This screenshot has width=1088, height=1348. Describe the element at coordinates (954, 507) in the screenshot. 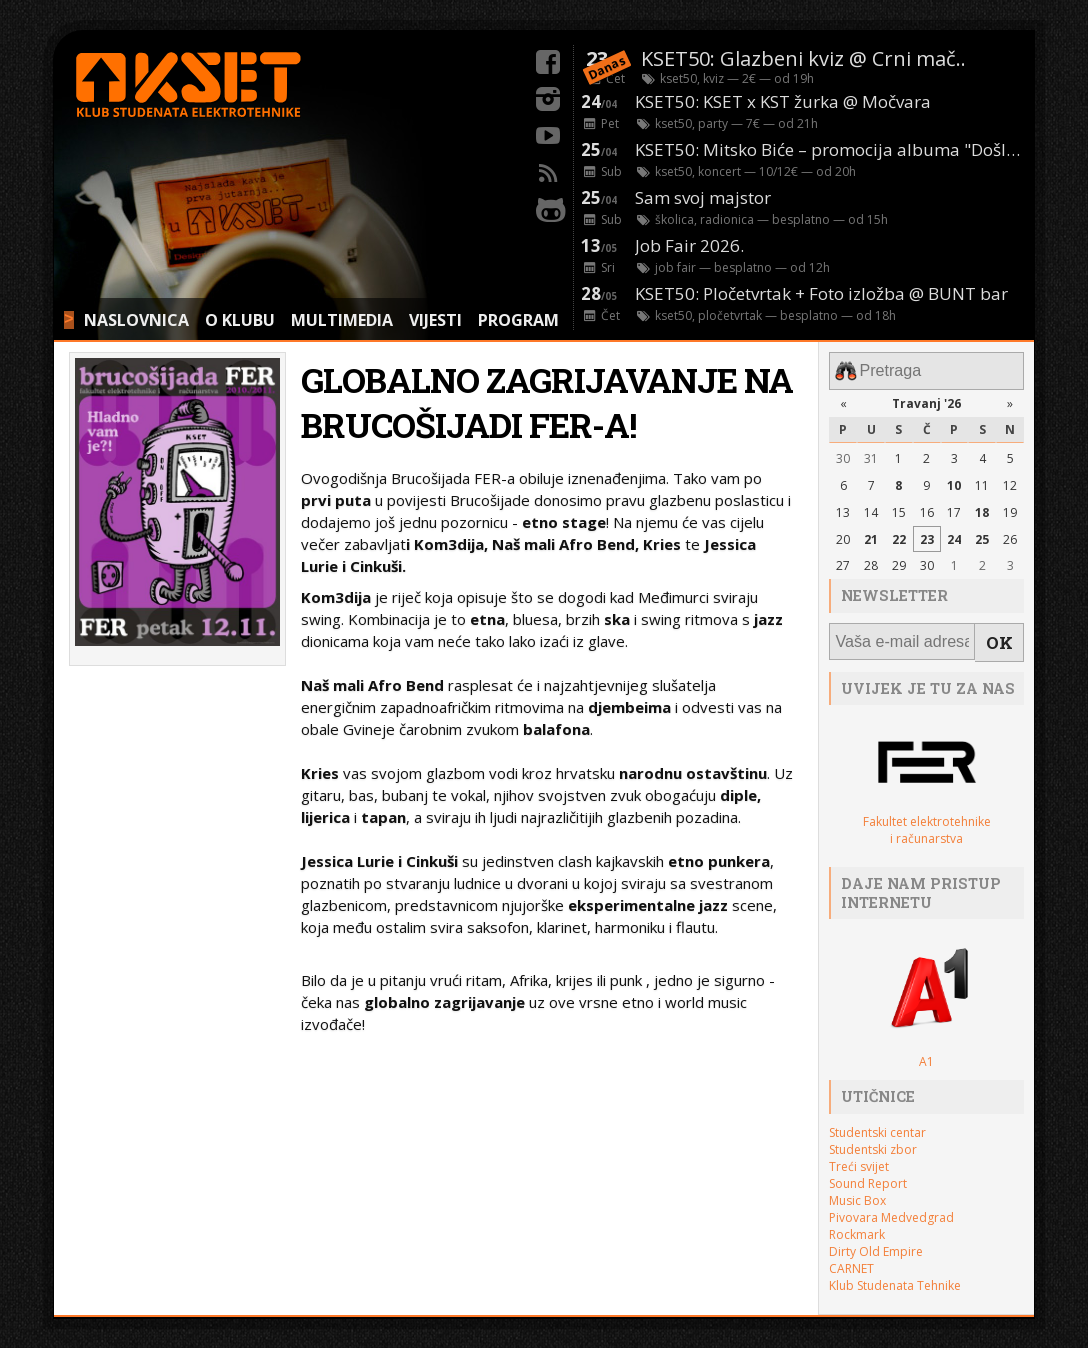

I see `17` at that location.